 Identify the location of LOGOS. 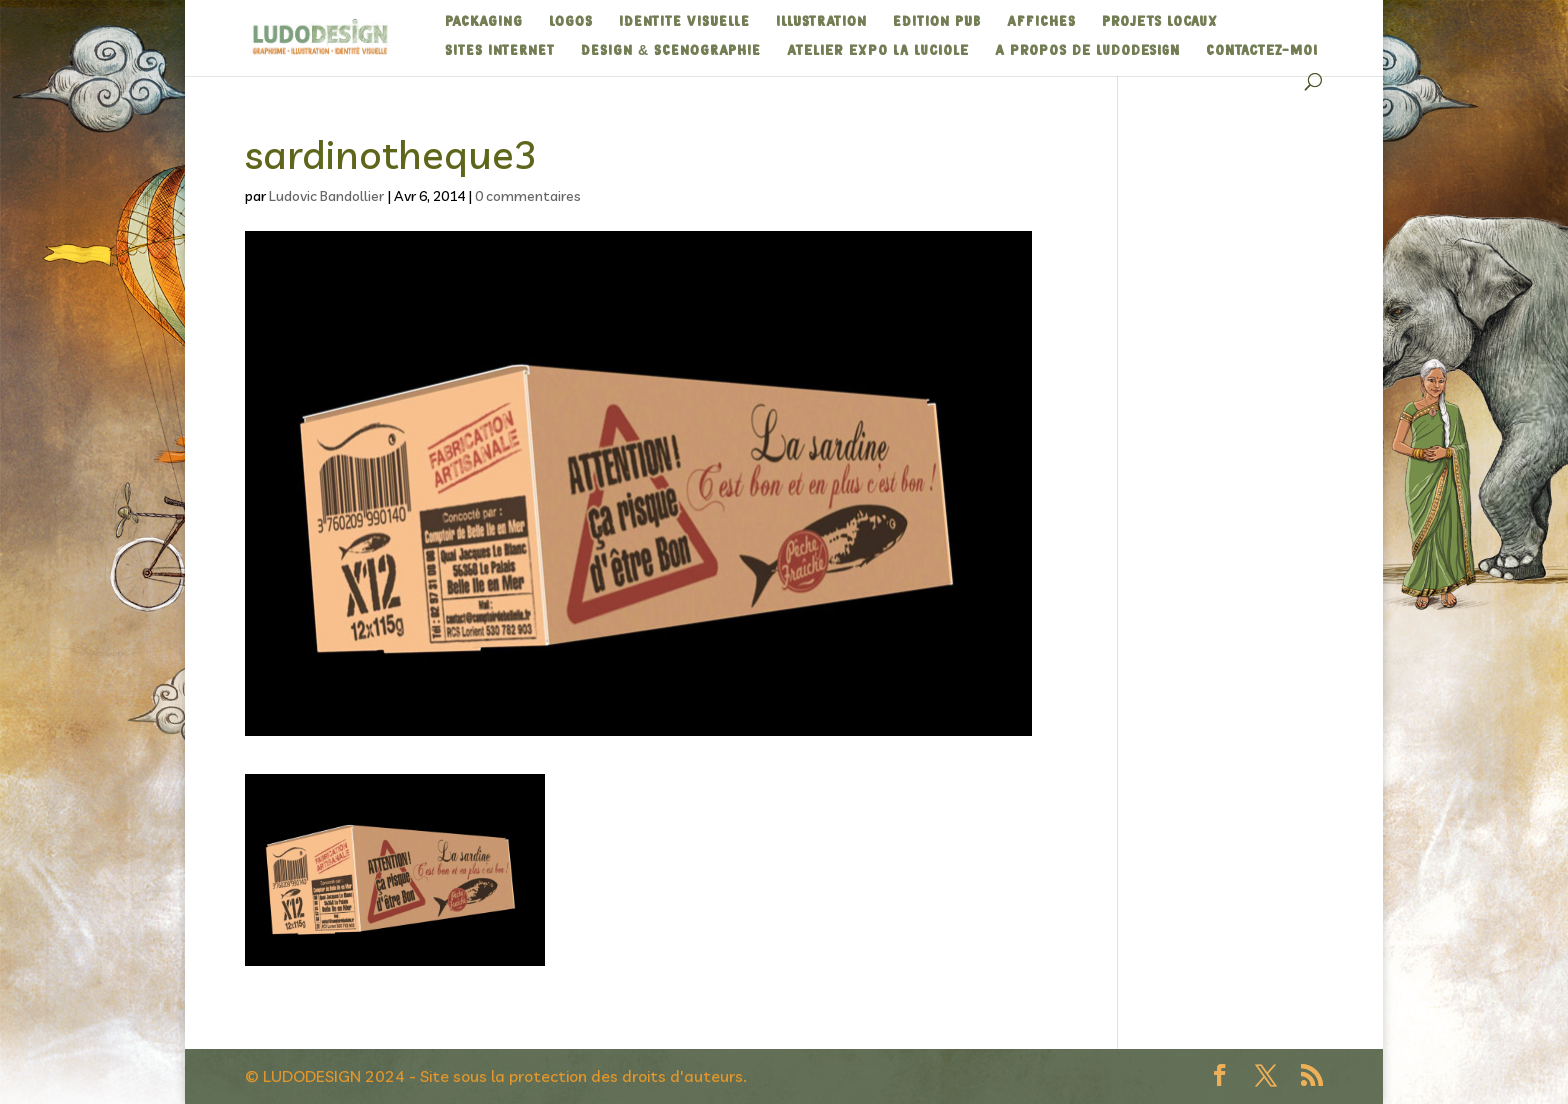
(571, 22).